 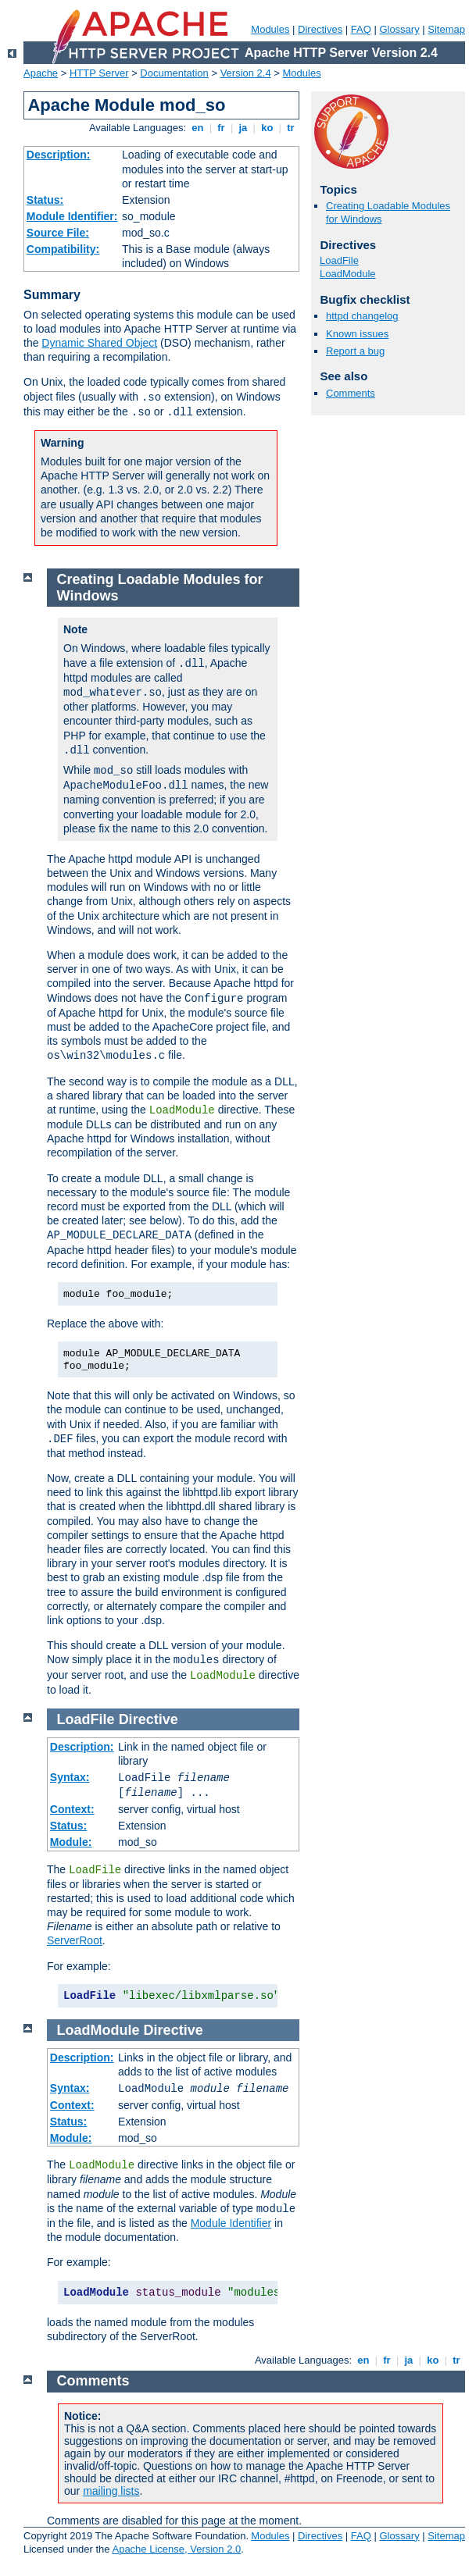 What do you see at coordinates (58, 232) in the screenshot?
I see `Source File:` at bounding box center [58, 232].